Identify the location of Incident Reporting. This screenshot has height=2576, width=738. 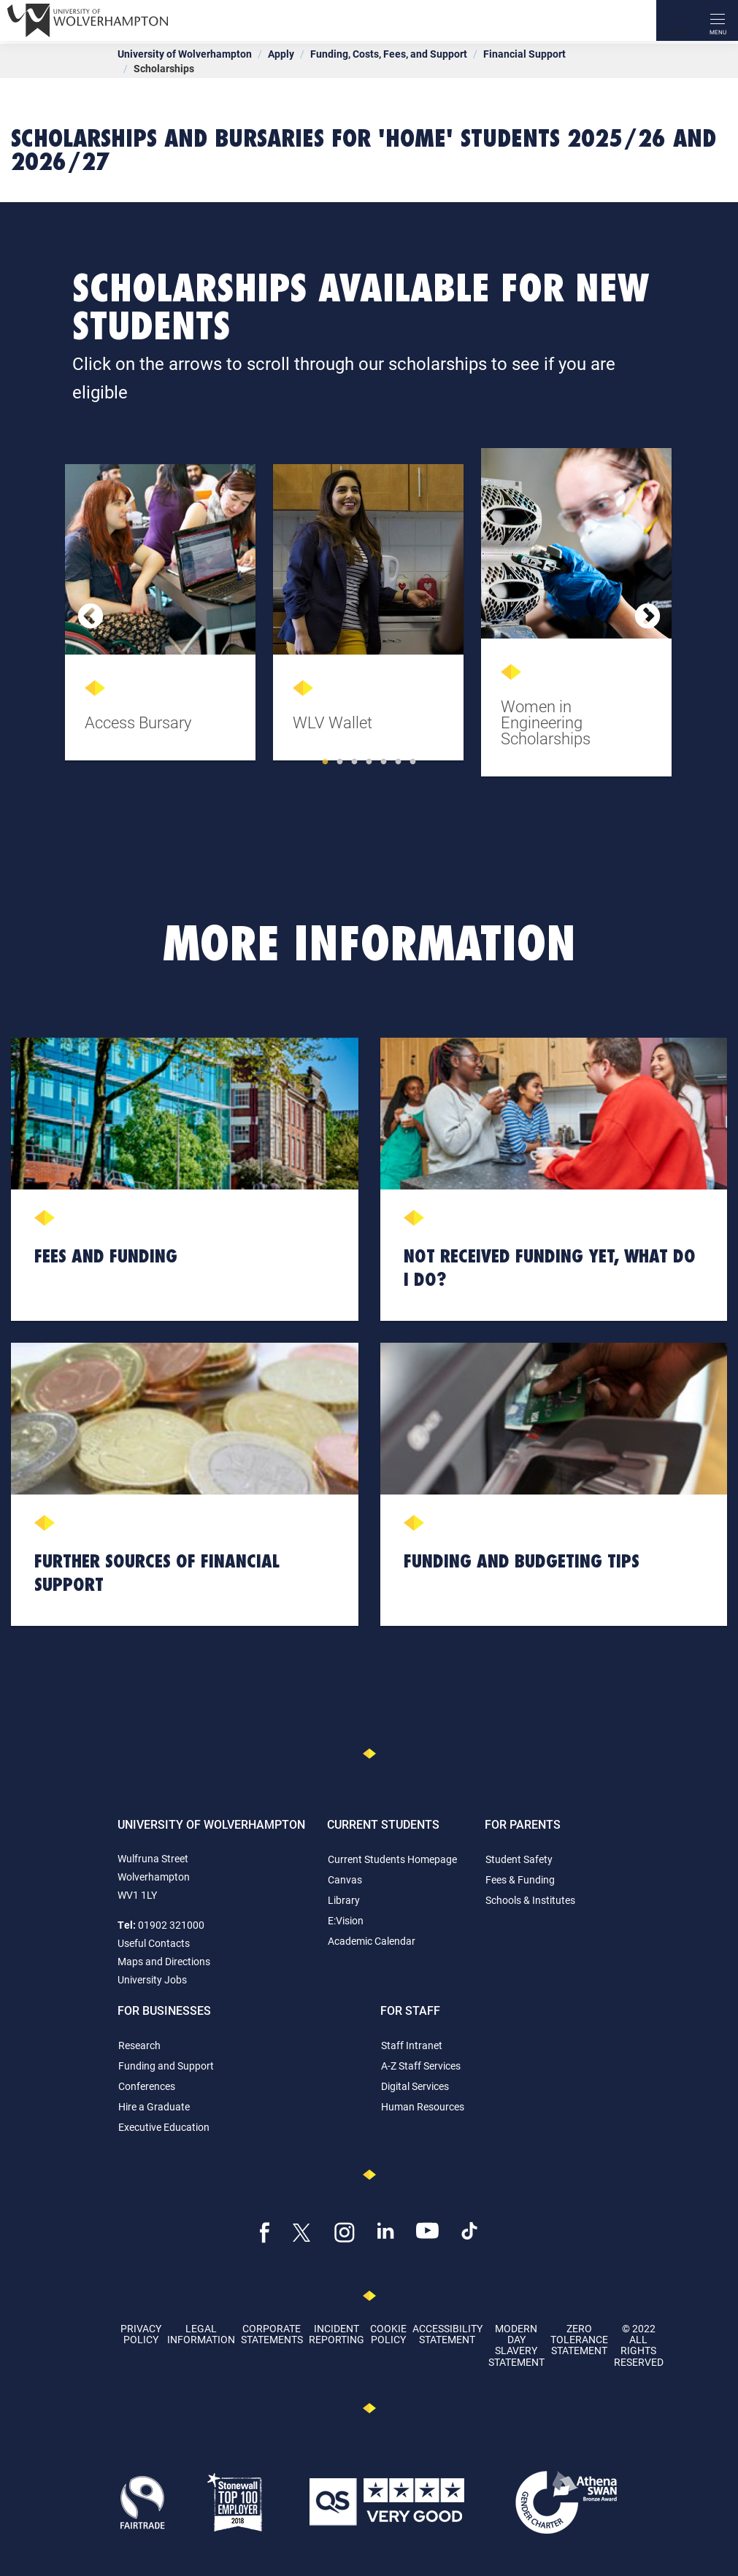
(336, 2333).